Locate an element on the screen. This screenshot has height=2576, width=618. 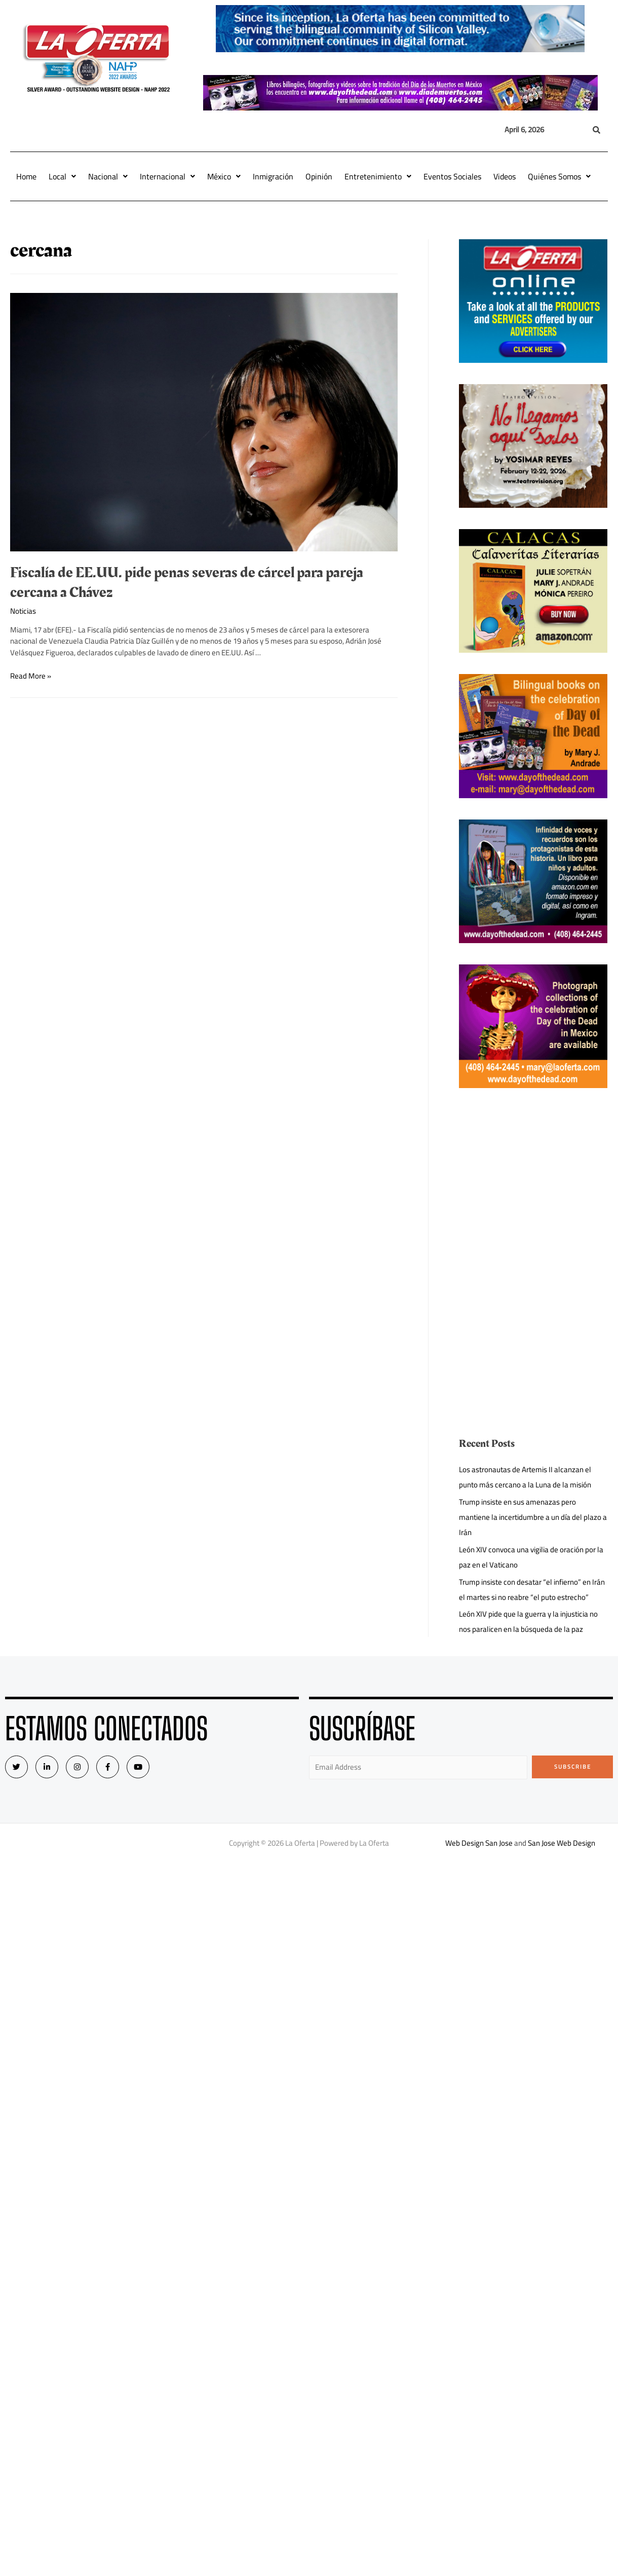
Entretenimiento is located at coordinates (377, 176).